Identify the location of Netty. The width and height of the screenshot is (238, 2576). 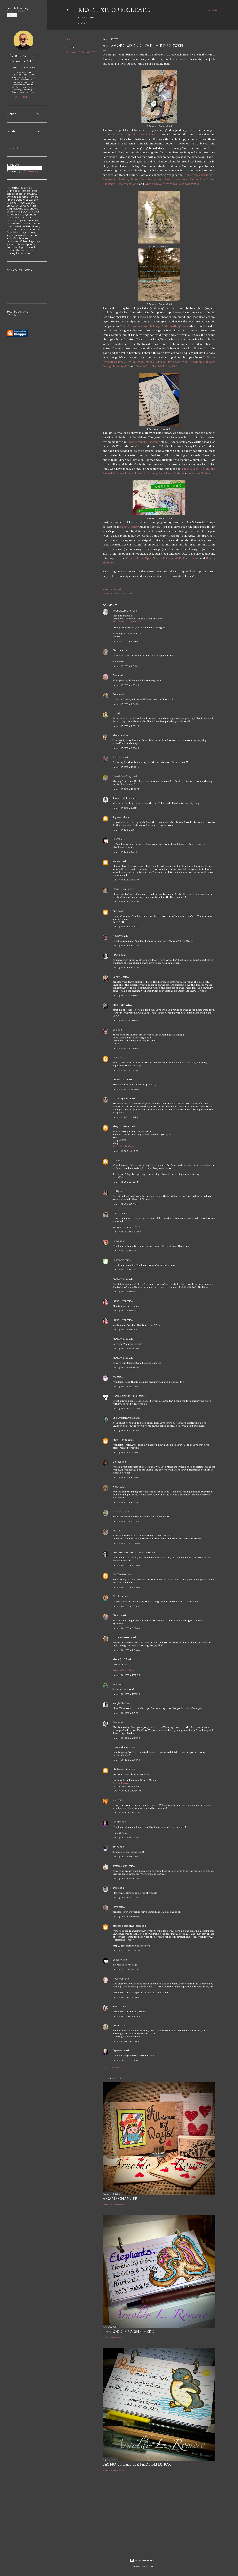
(116, 1191).